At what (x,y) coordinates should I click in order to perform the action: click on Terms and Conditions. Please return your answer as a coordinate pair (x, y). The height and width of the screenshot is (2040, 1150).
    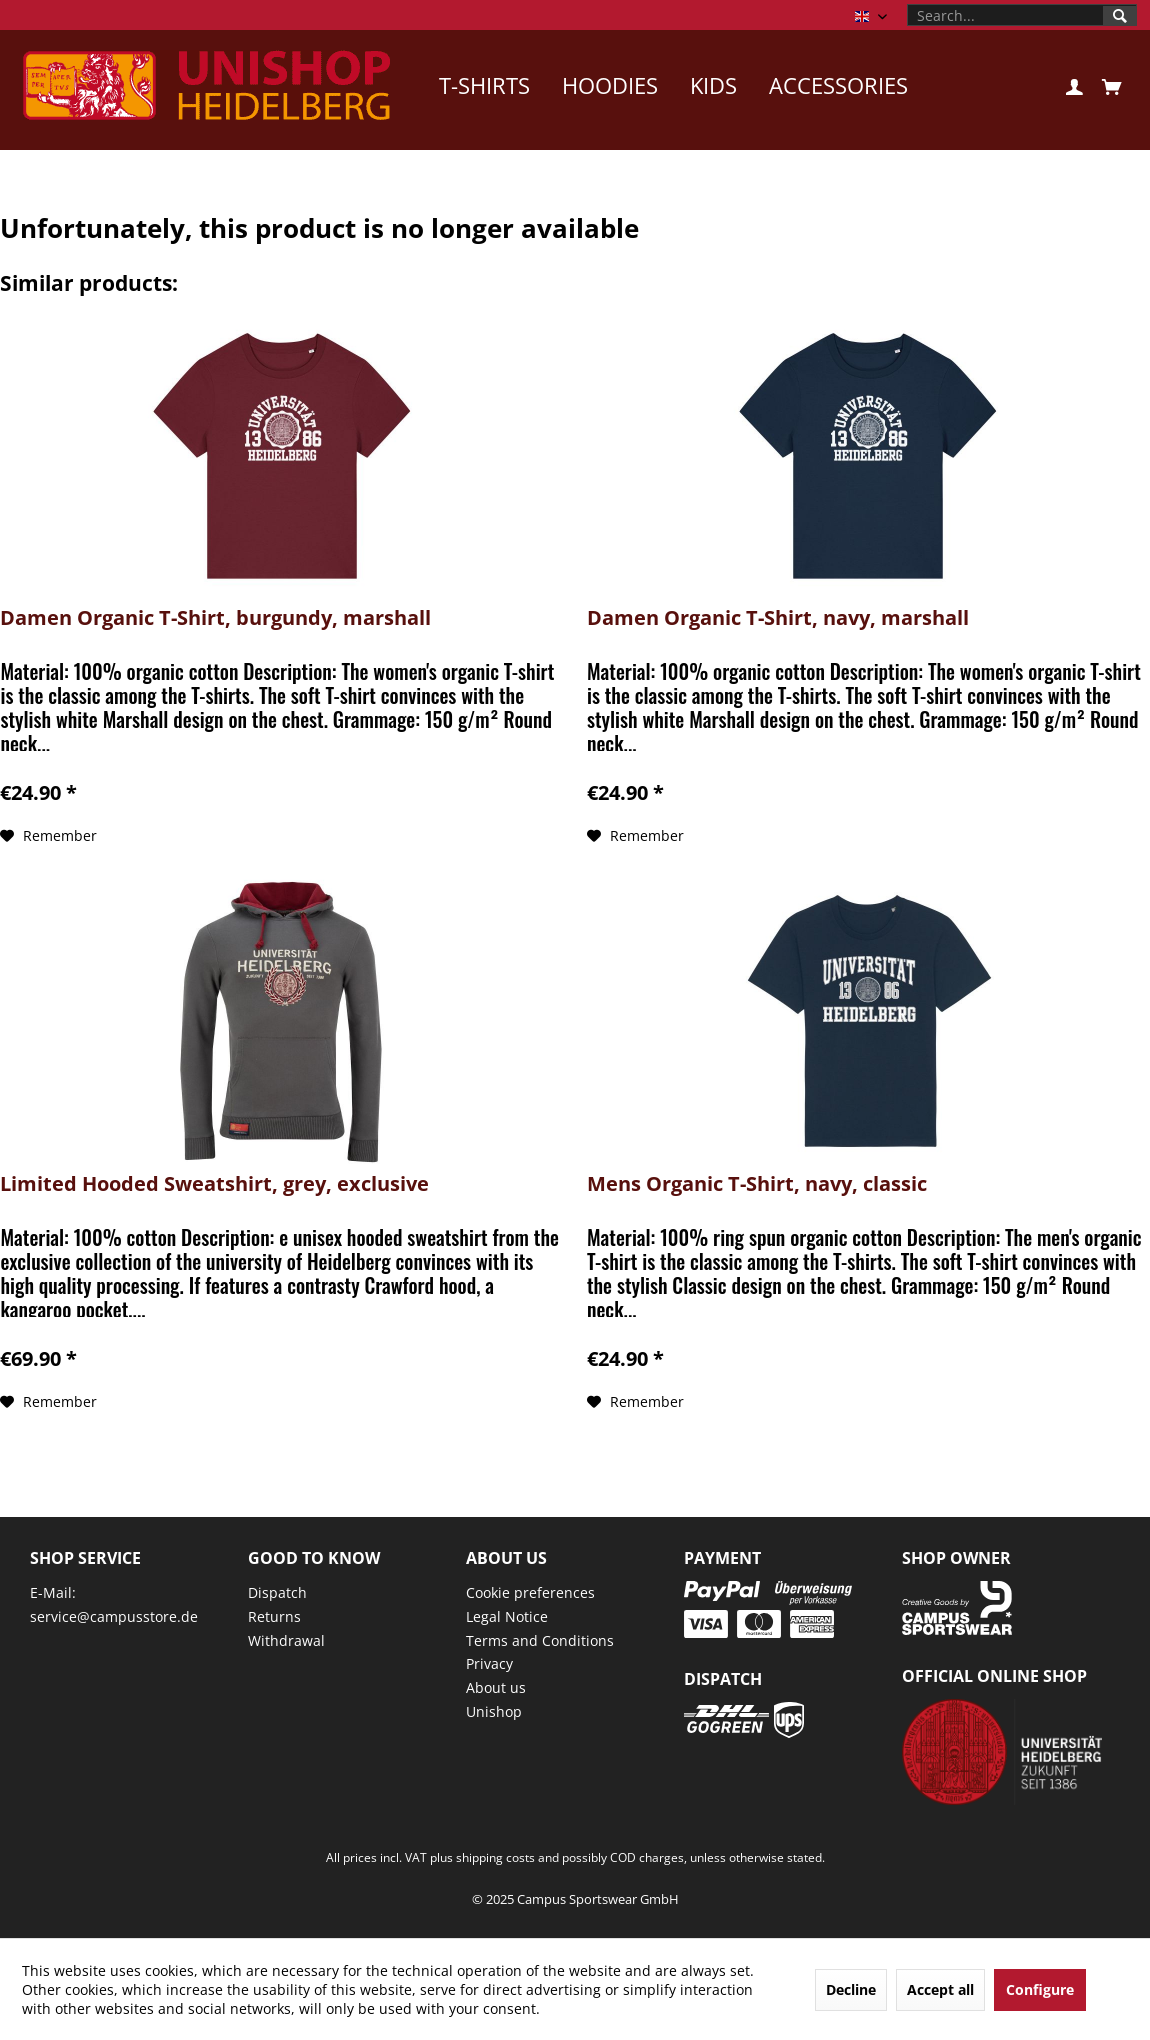
    Looking at the image, I should click on (540, 1640).